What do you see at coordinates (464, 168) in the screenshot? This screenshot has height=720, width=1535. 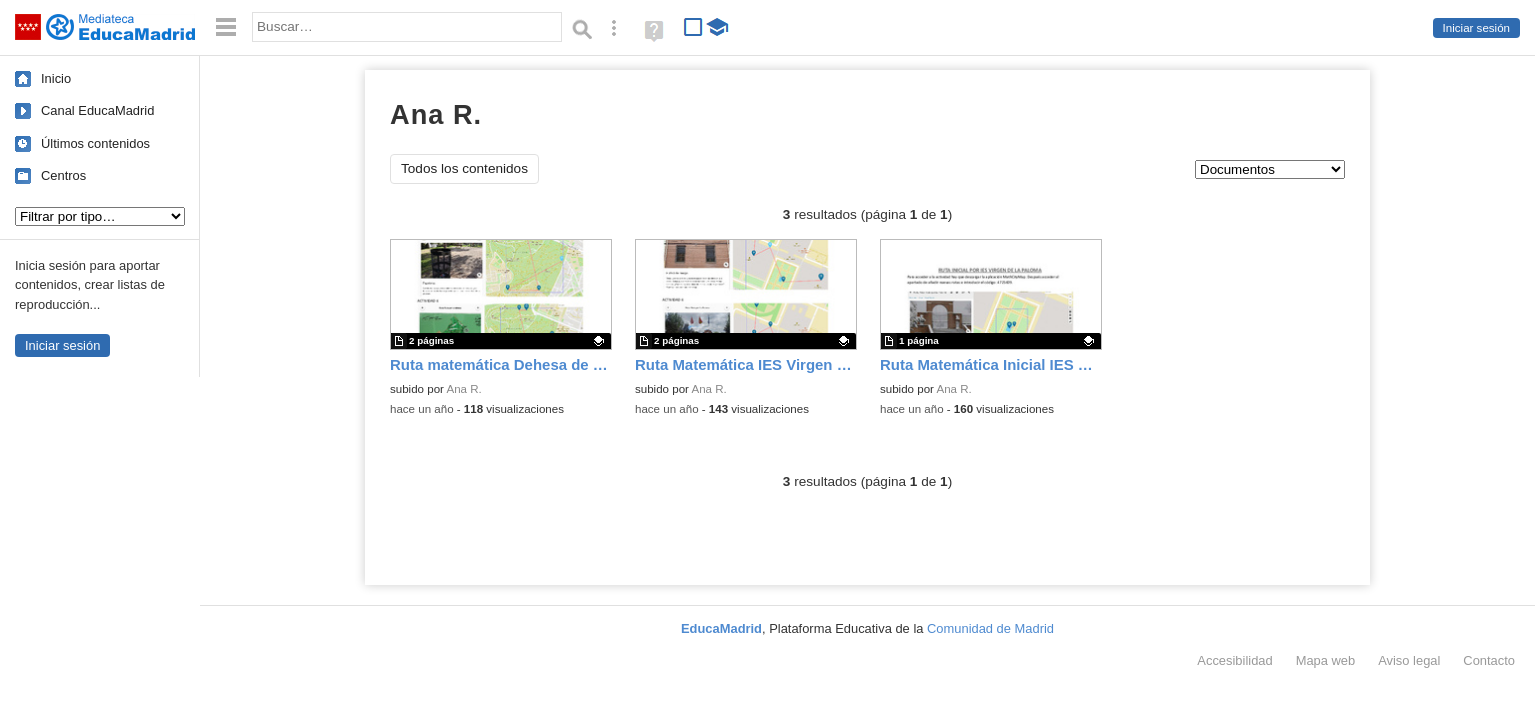 I see `Todos los contenidos` at bounding box center [464, 168].